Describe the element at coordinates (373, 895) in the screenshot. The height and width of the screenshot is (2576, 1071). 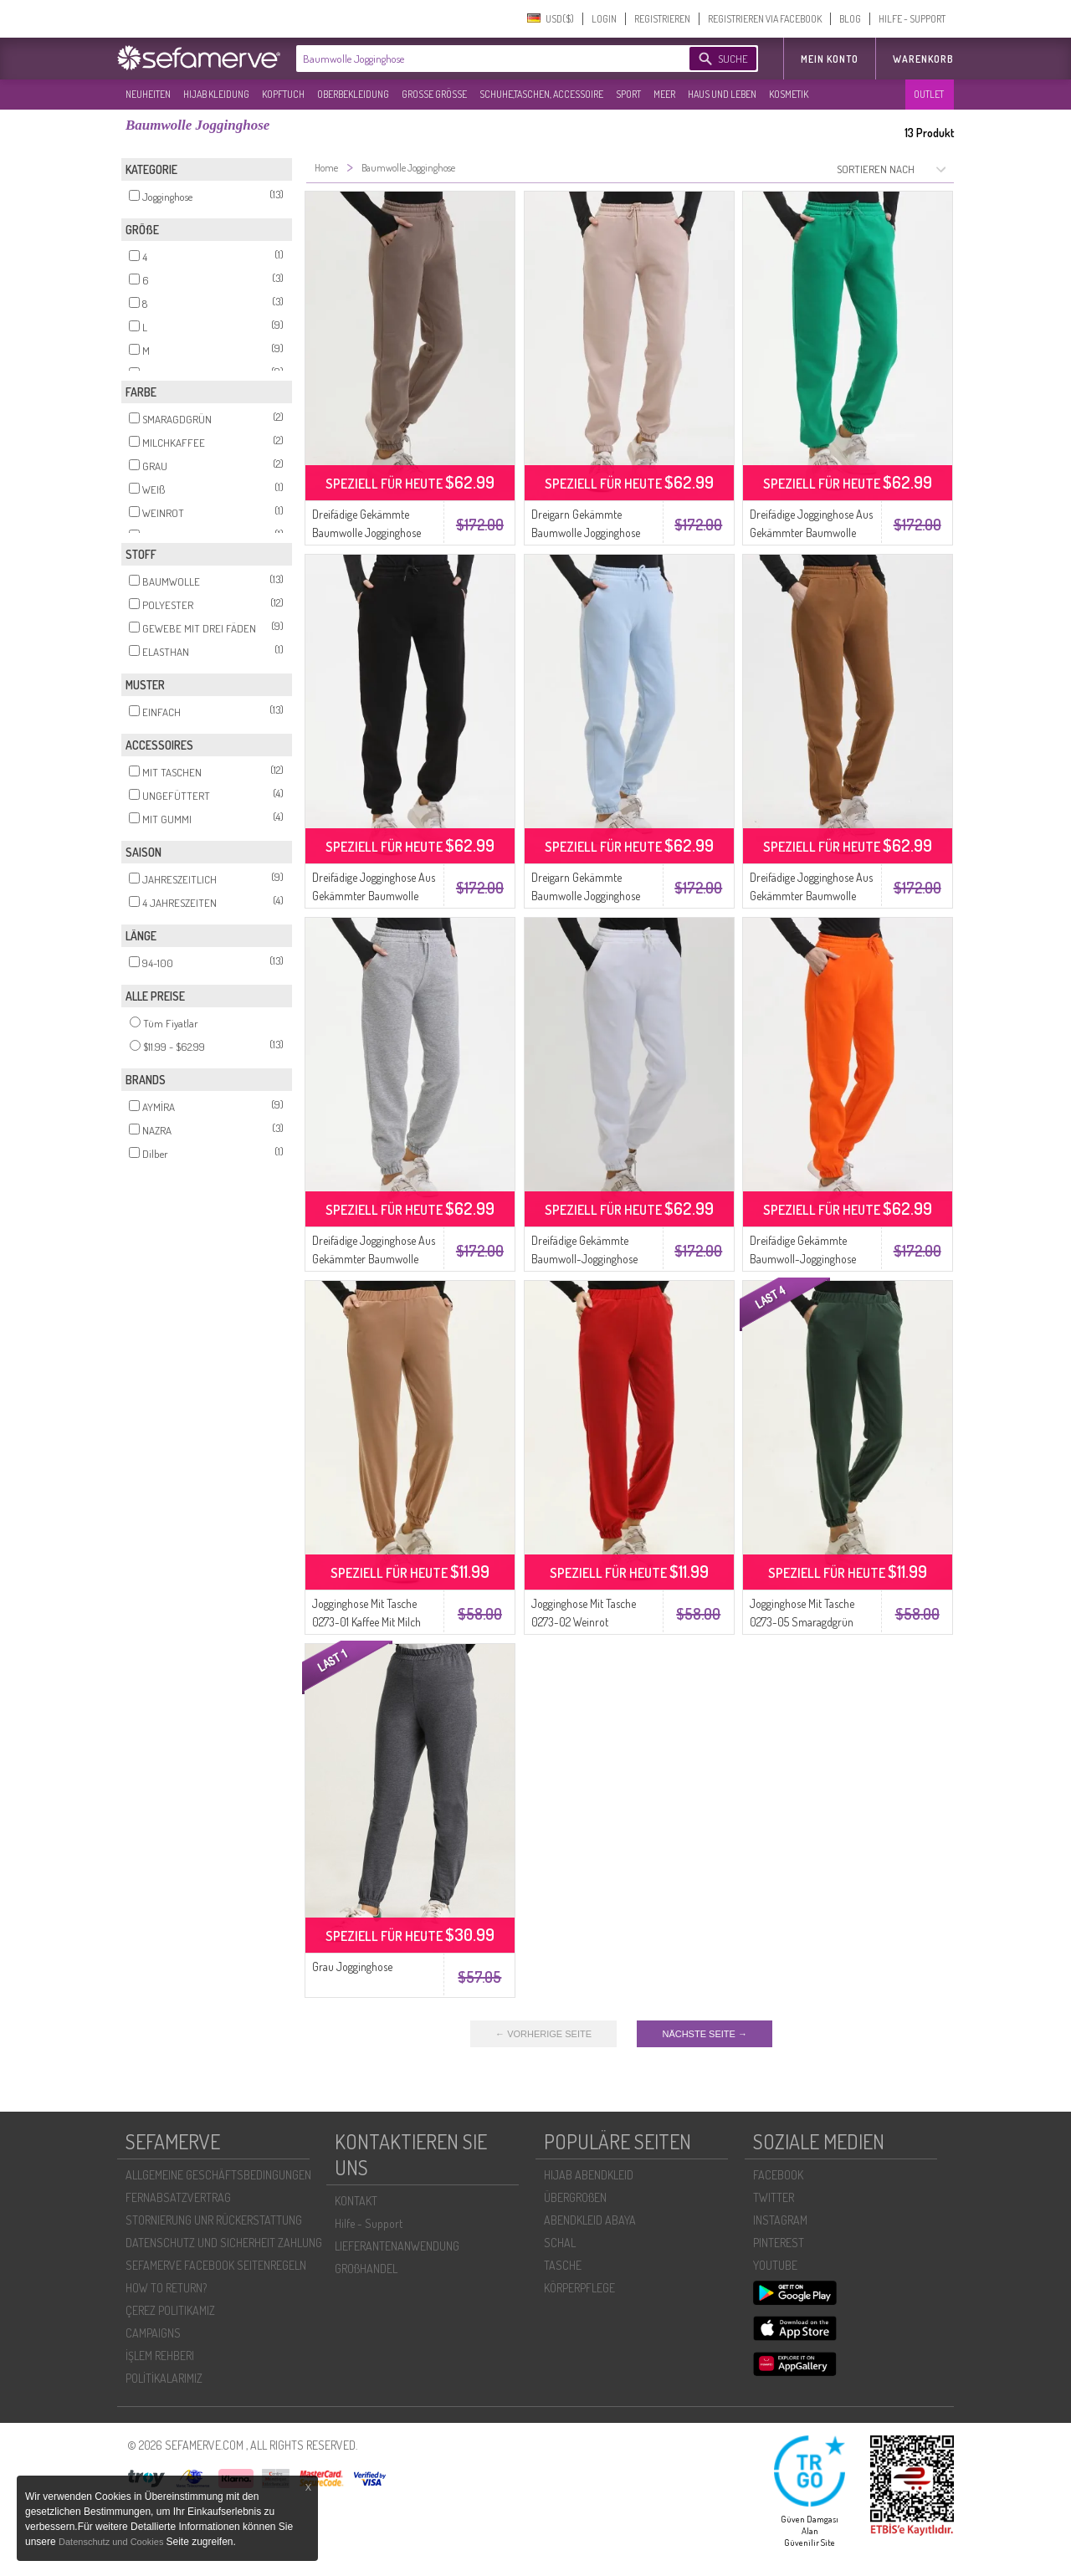
I see `Dreifädige Jogginghose Aus Gekämmter Baumwolle 5033-02 Schwarz` at that location.